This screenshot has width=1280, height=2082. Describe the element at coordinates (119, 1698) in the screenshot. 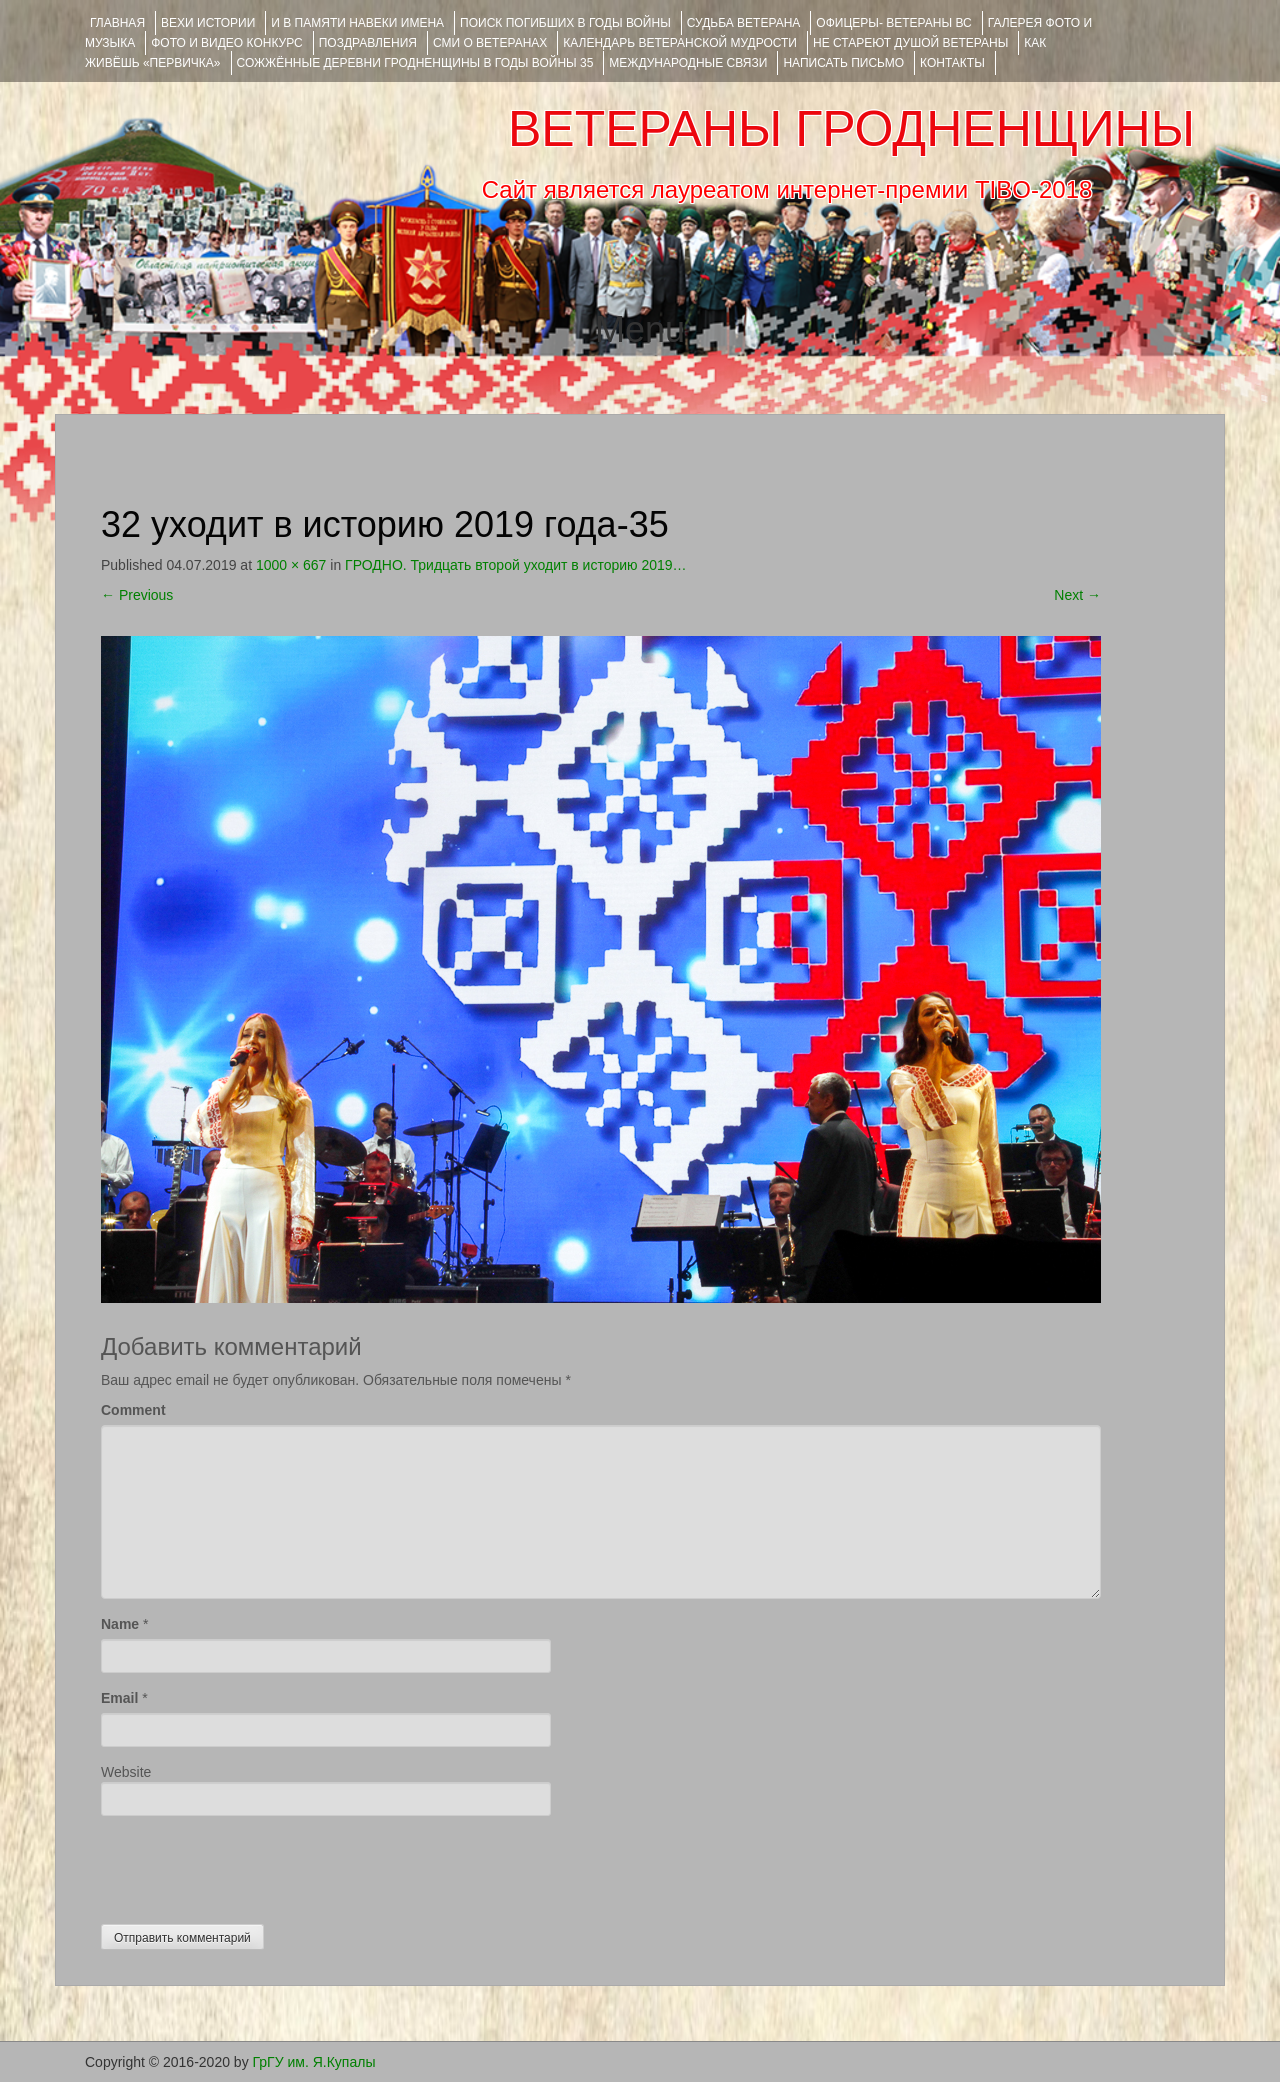

I see `Email` at that location.